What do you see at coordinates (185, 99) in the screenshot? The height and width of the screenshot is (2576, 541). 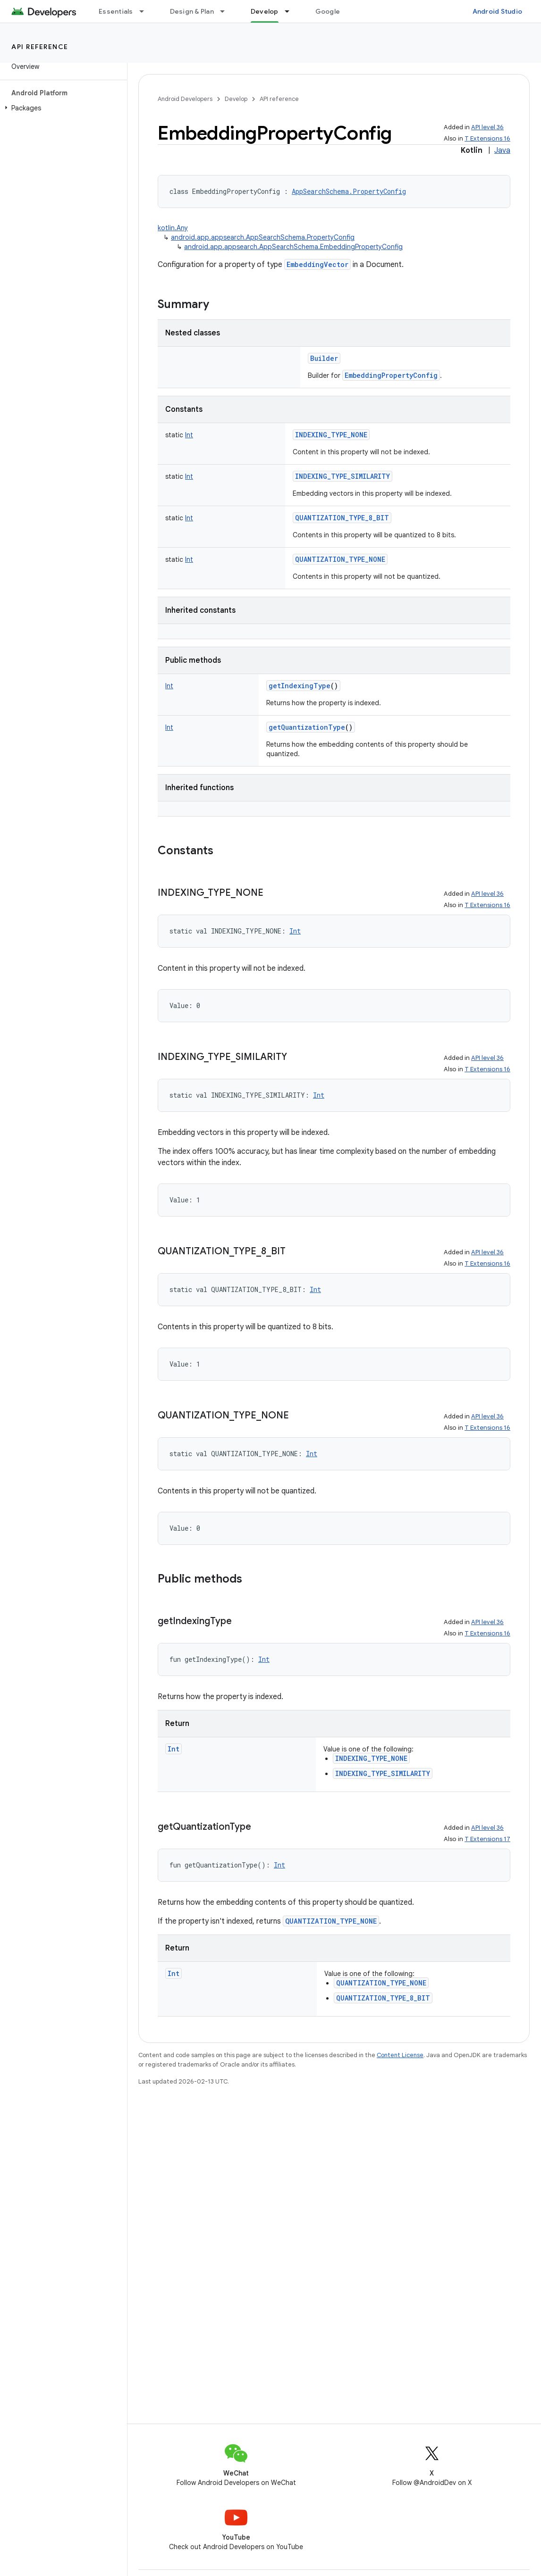 I see `Android Developers` at bounding box center [185, 99].